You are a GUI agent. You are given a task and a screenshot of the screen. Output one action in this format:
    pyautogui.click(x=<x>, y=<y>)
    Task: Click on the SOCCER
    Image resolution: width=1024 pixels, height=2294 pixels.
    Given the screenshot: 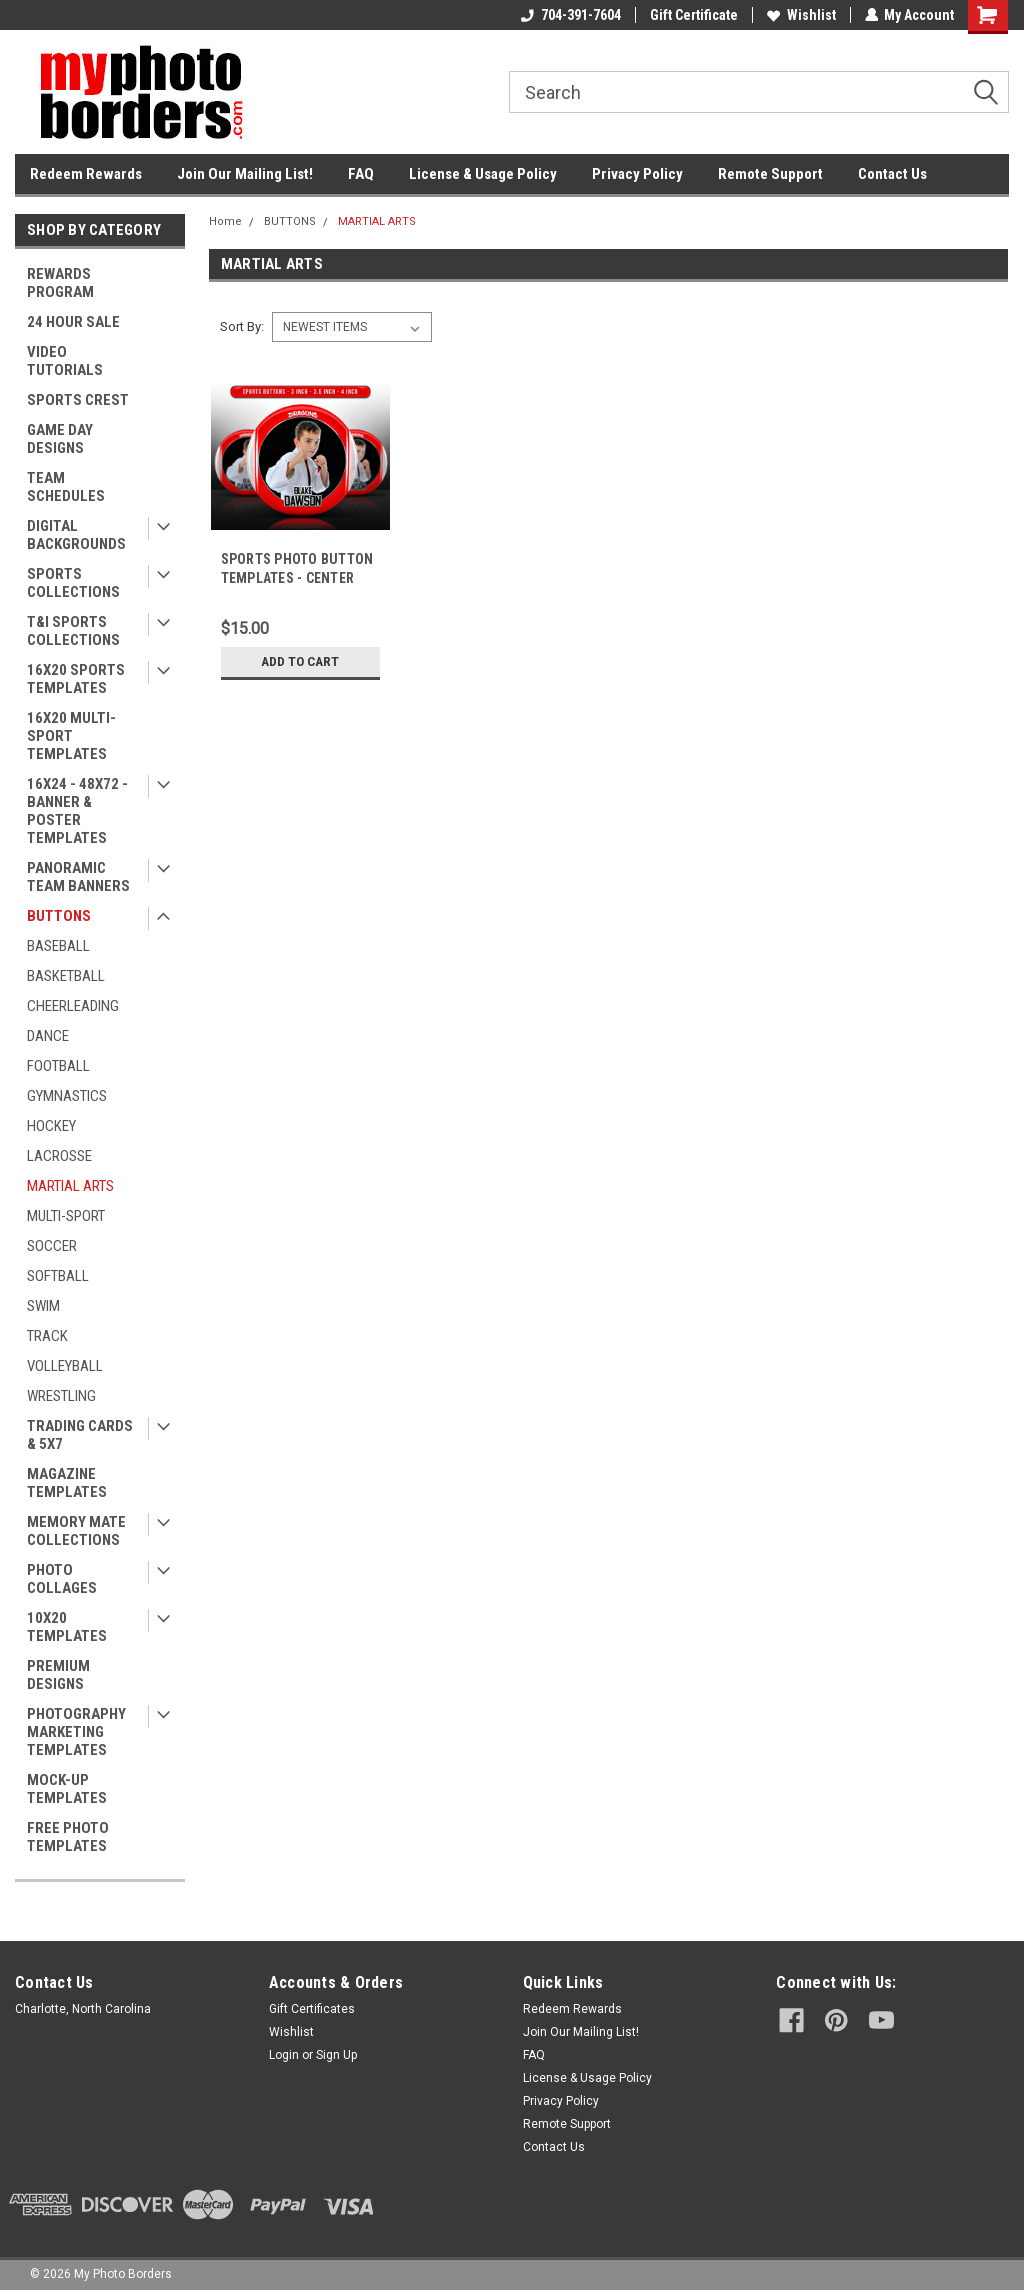 What is the action you would take?
    pyautogui.click(x=52, y=1246)
    